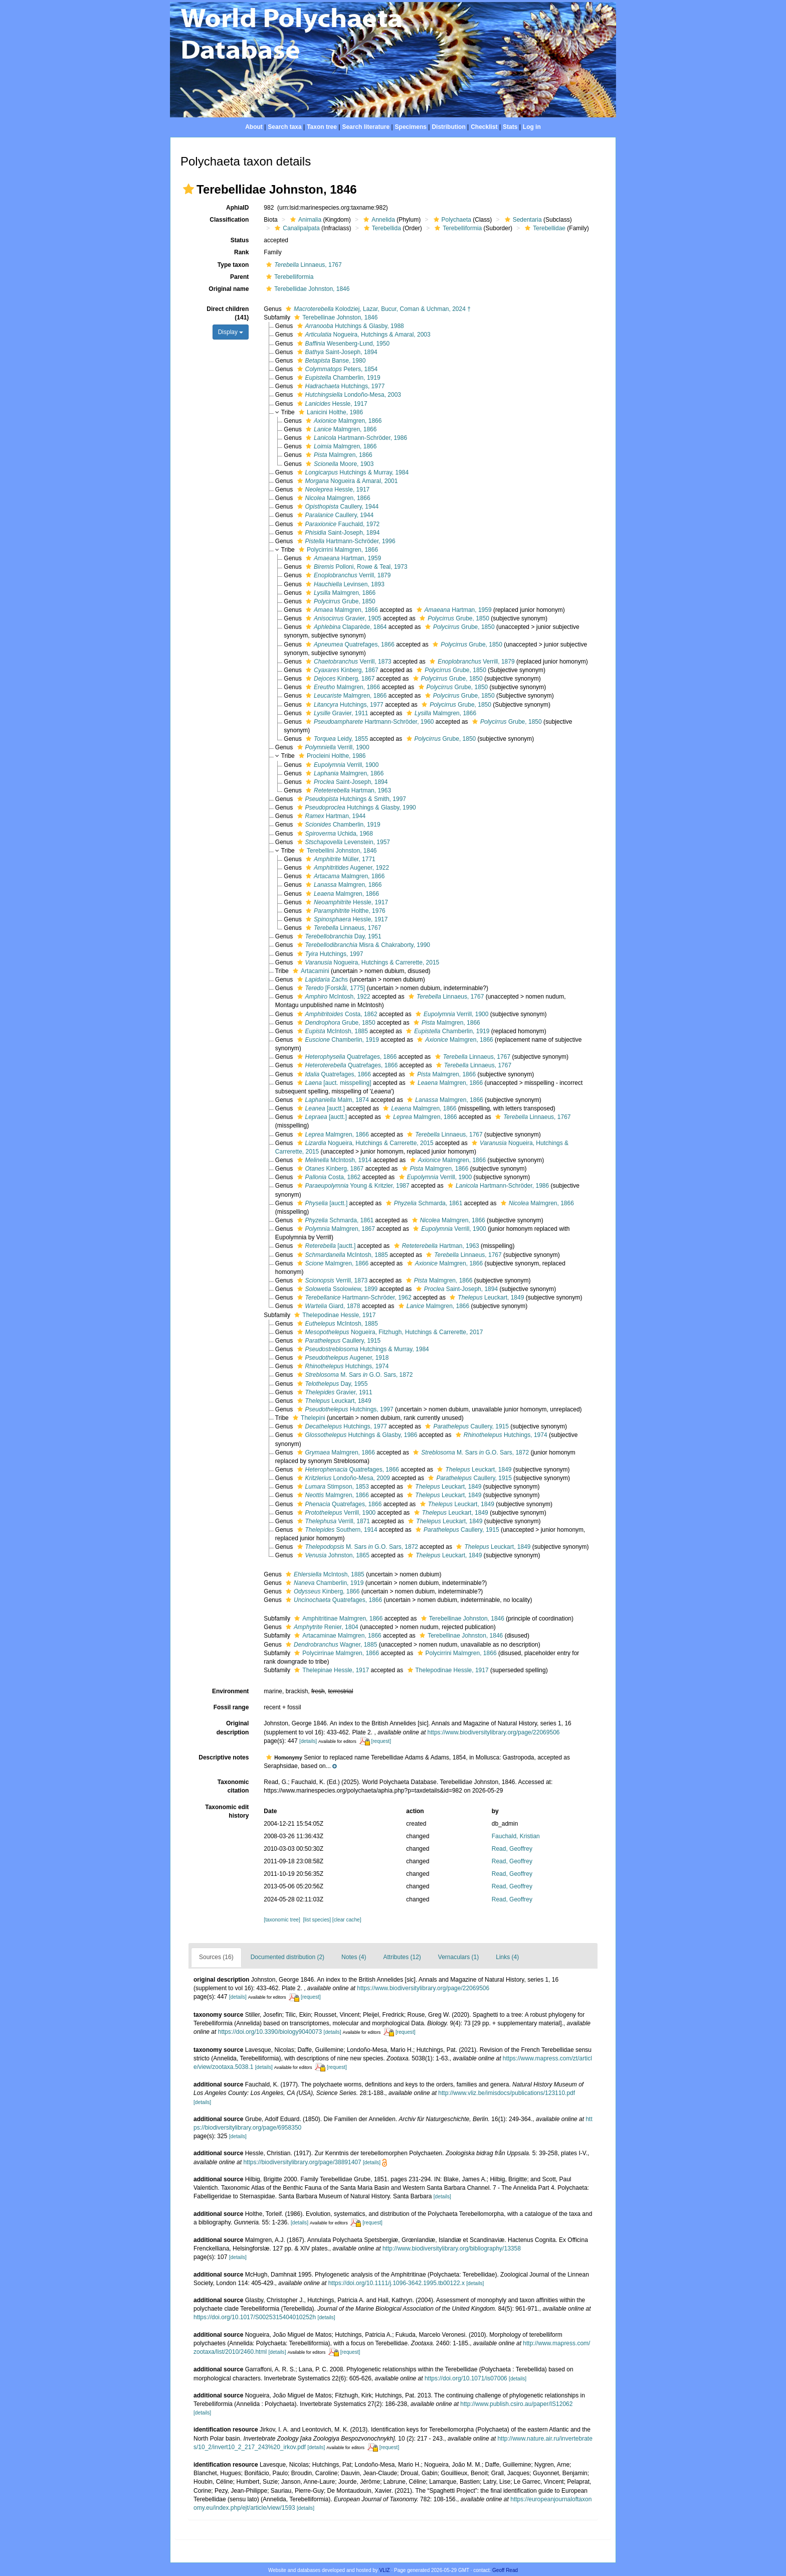 This screenshot has height=2576, width=786. I want to click on Nogueira, Fitzhugh, Hutchings & Carrerette, 2017, so click(389, 1332).